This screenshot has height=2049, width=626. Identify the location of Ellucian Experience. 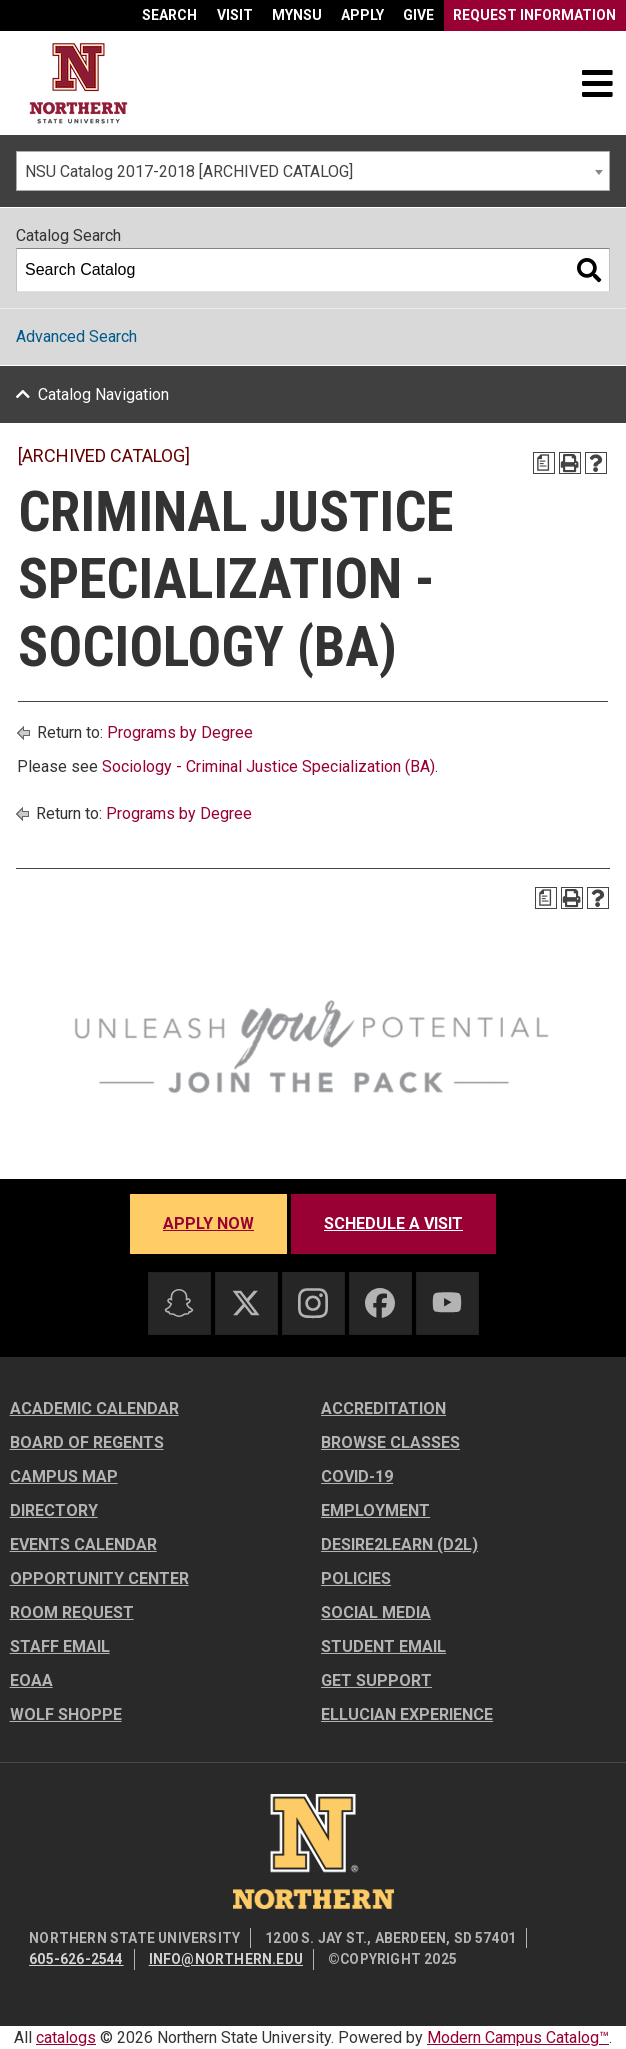
(407, 1714).